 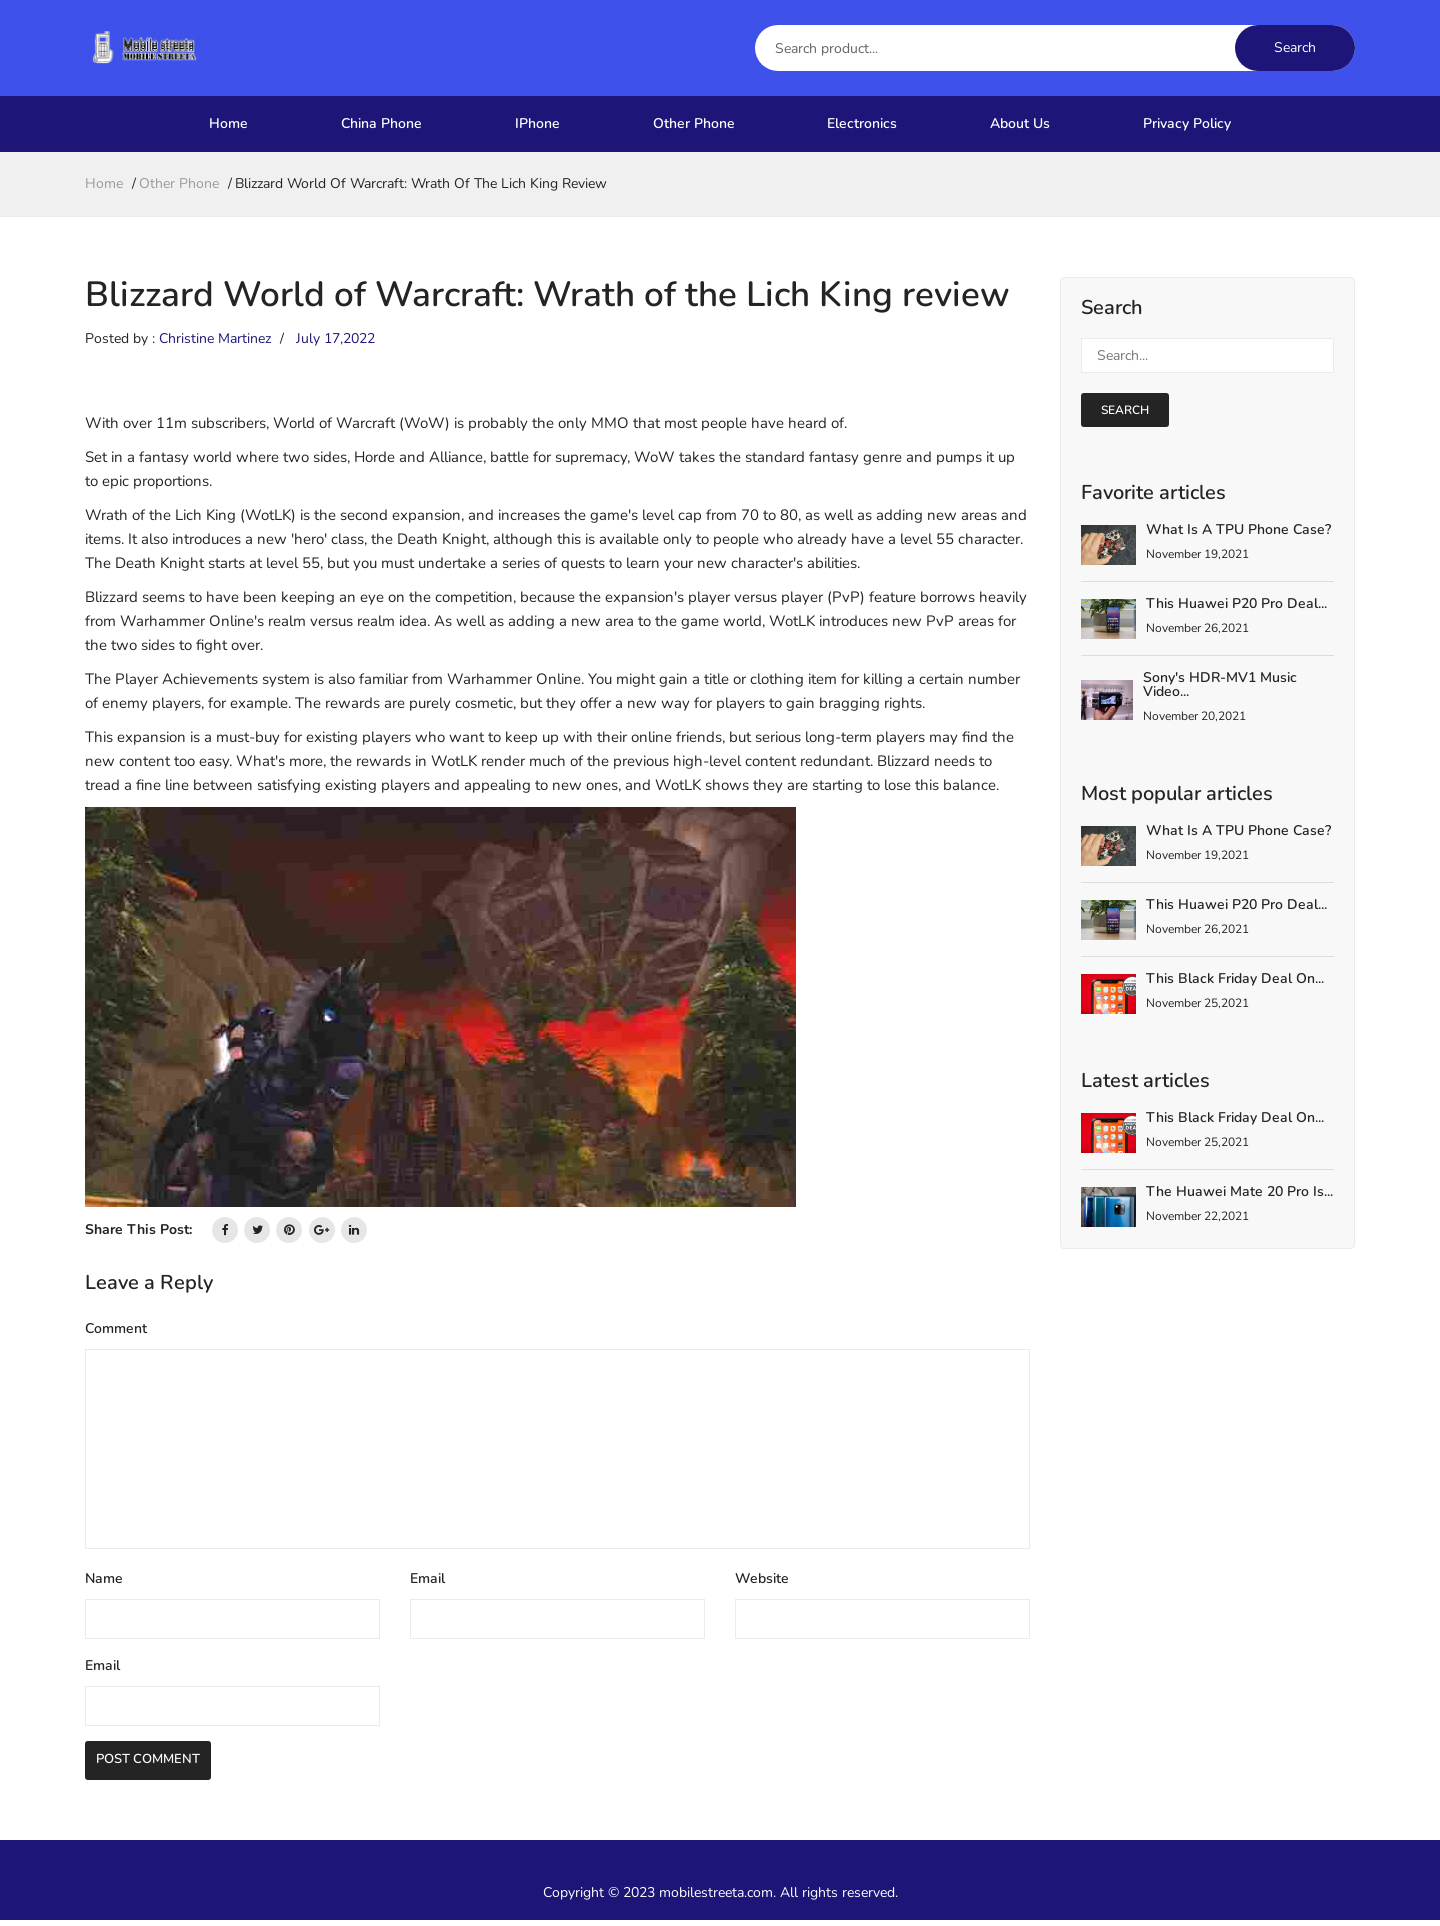 I want to click on Christine Martinez, so click(x=215, y=338).